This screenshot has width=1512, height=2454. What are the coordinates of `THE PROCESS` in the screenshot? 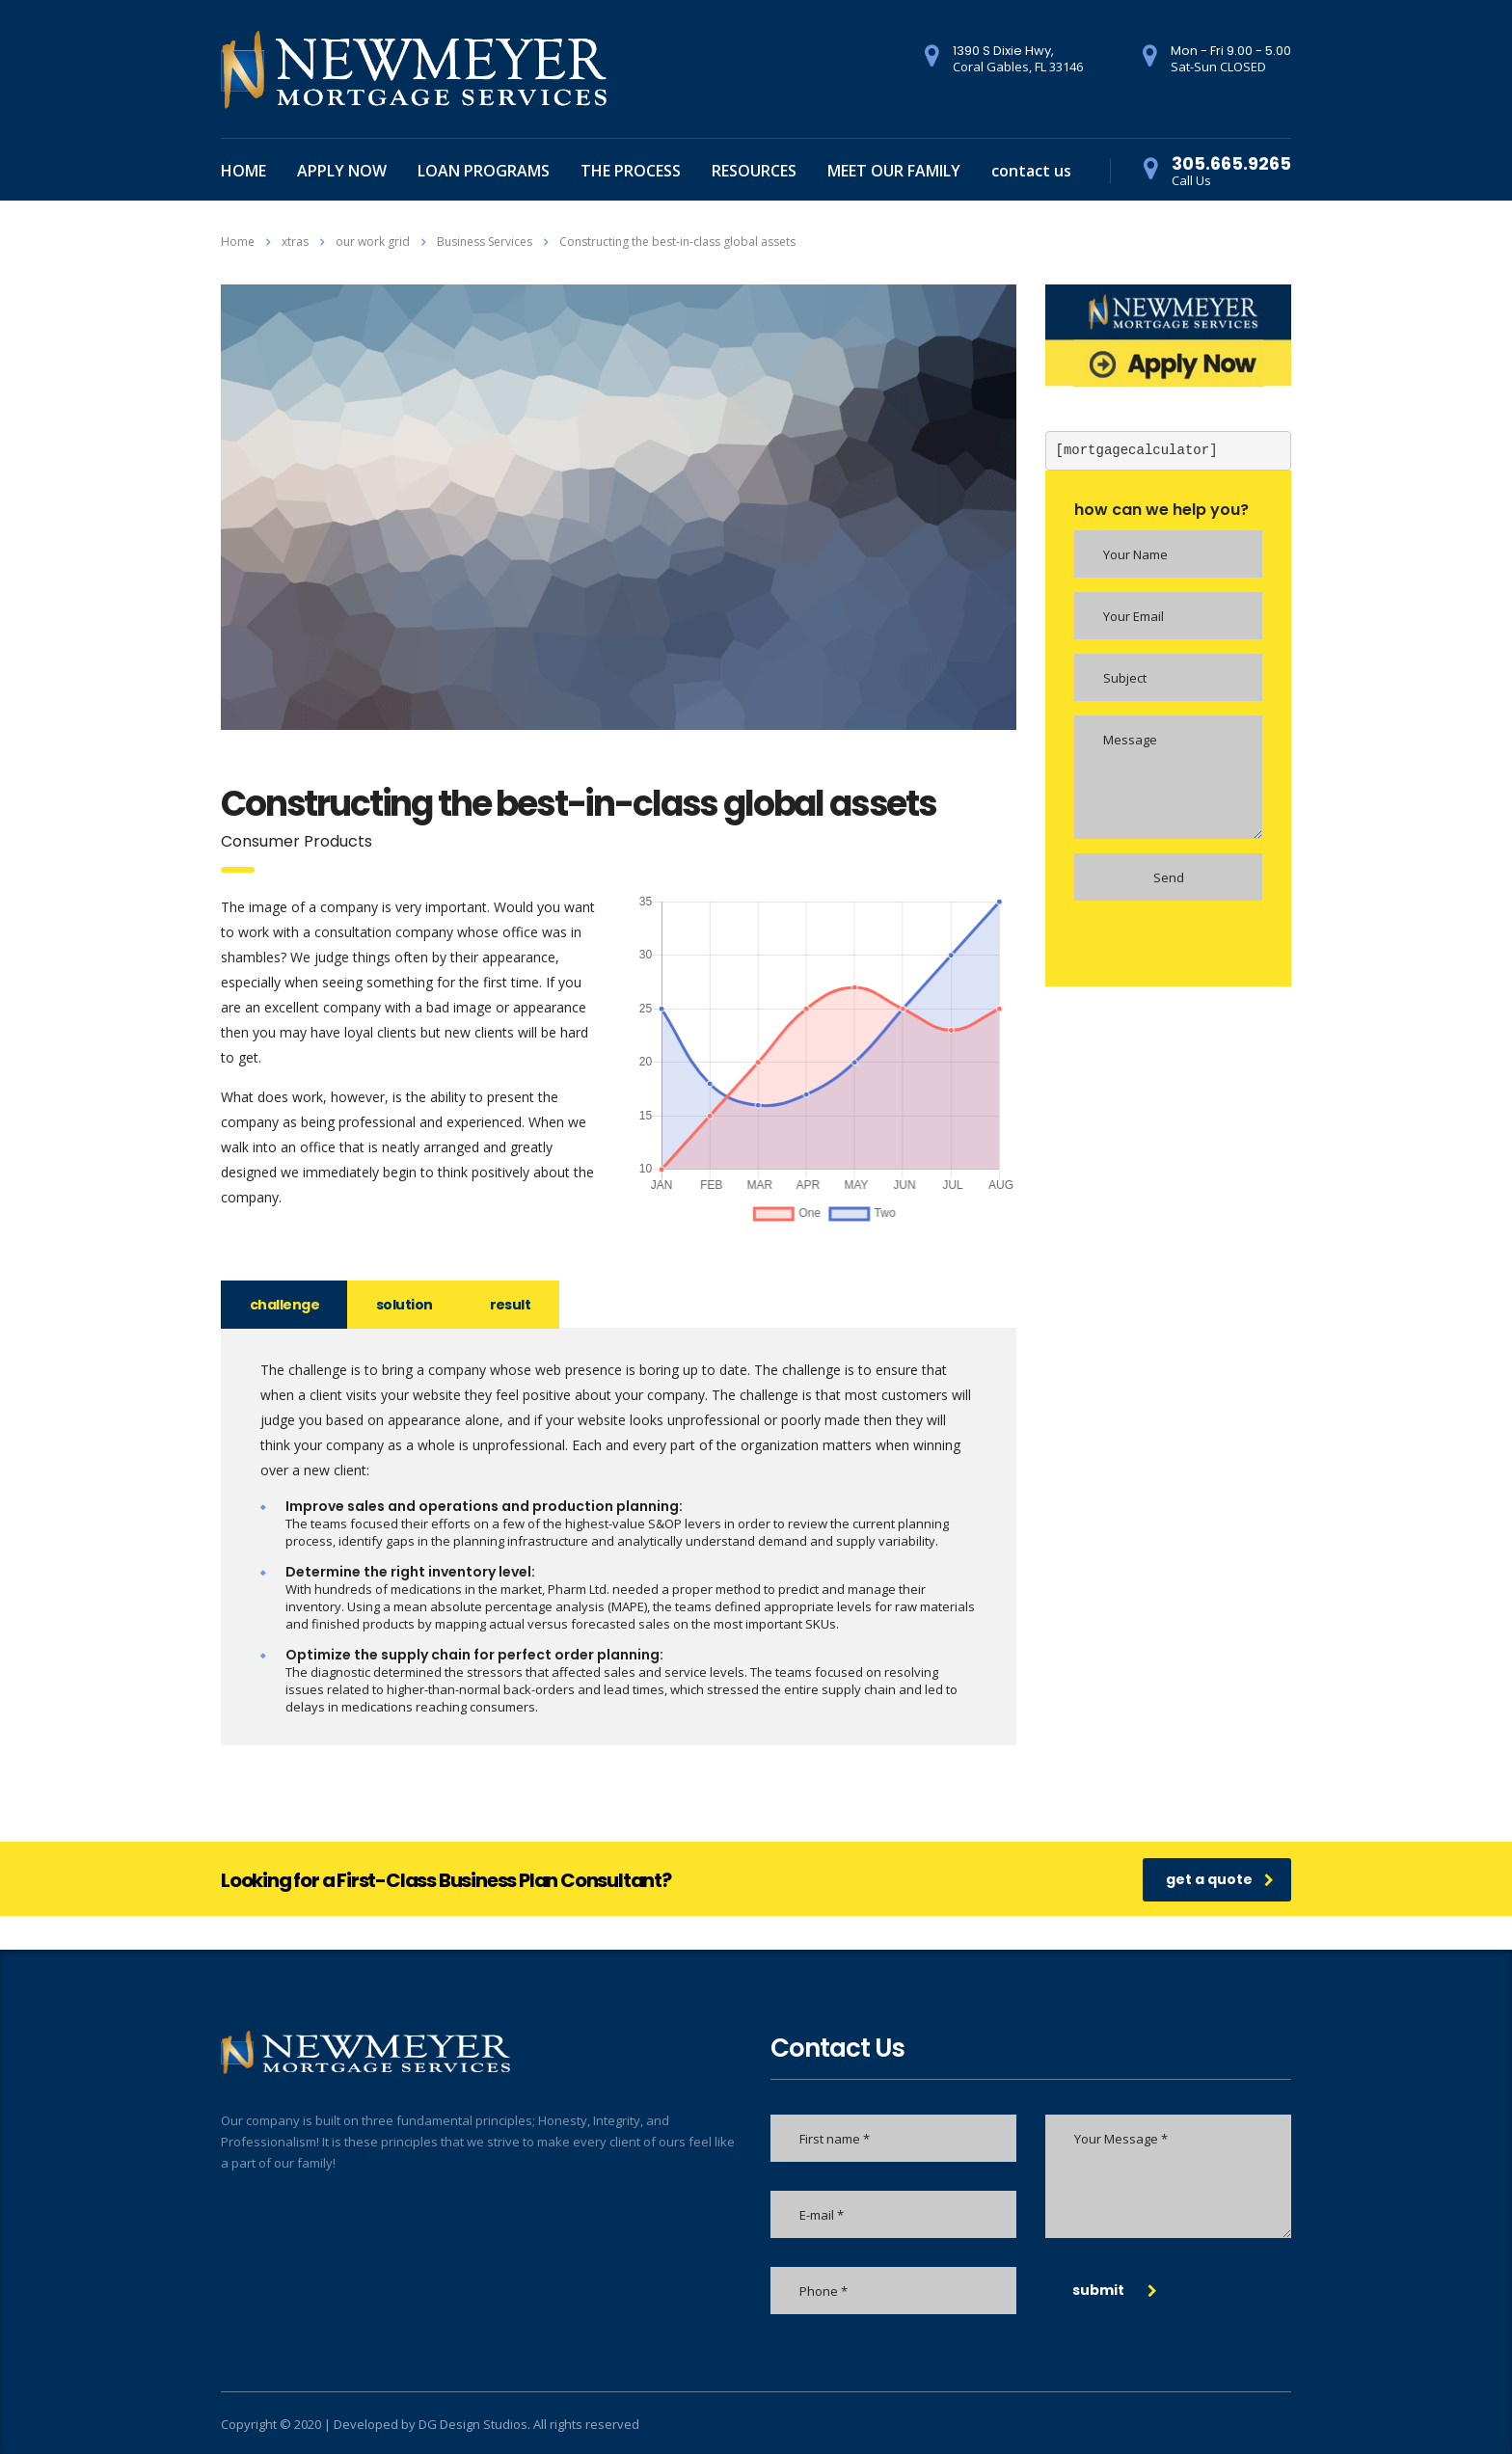 It's located at (630, 170).